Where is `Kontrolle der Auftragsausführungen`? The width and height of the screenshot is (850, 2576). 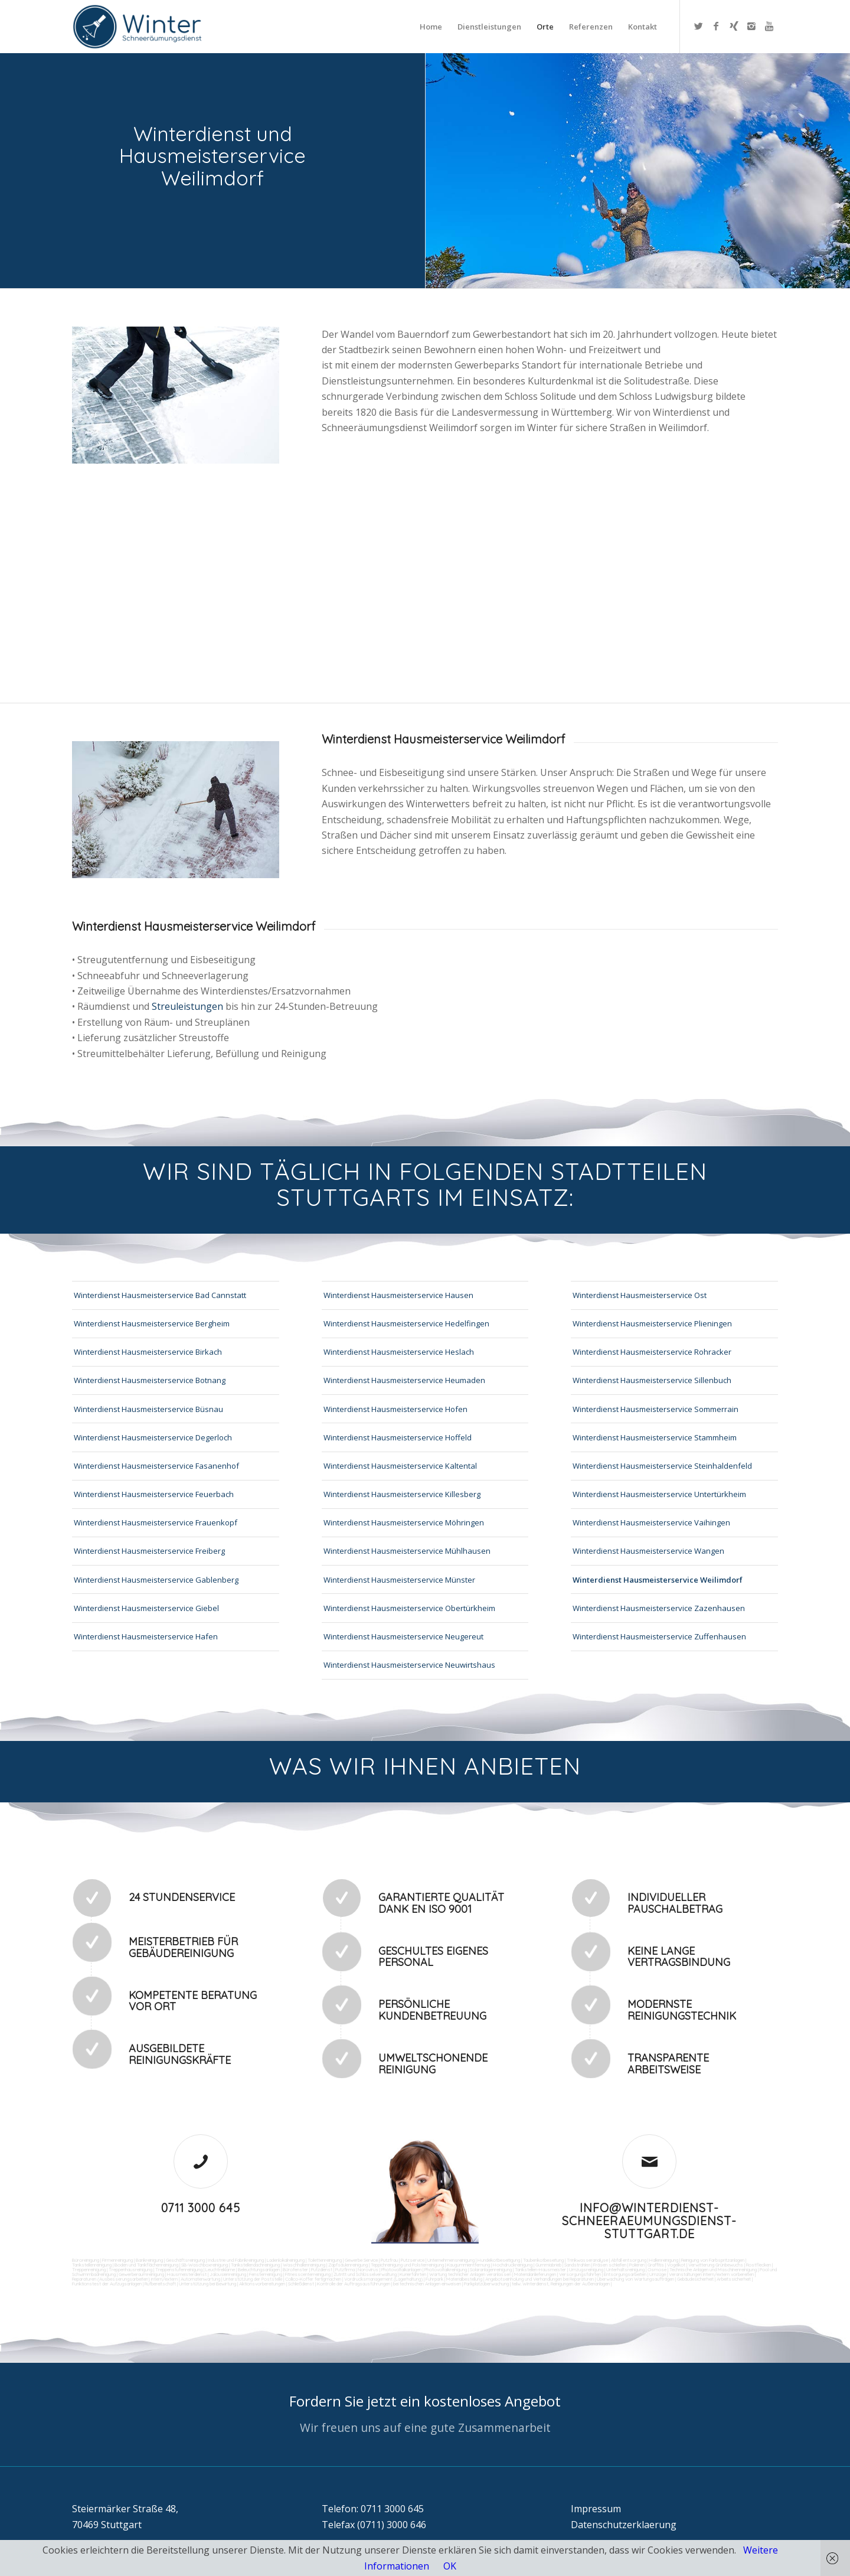
Kontrolle der Auftragsausführungen is located at coordinates (353, 2284).